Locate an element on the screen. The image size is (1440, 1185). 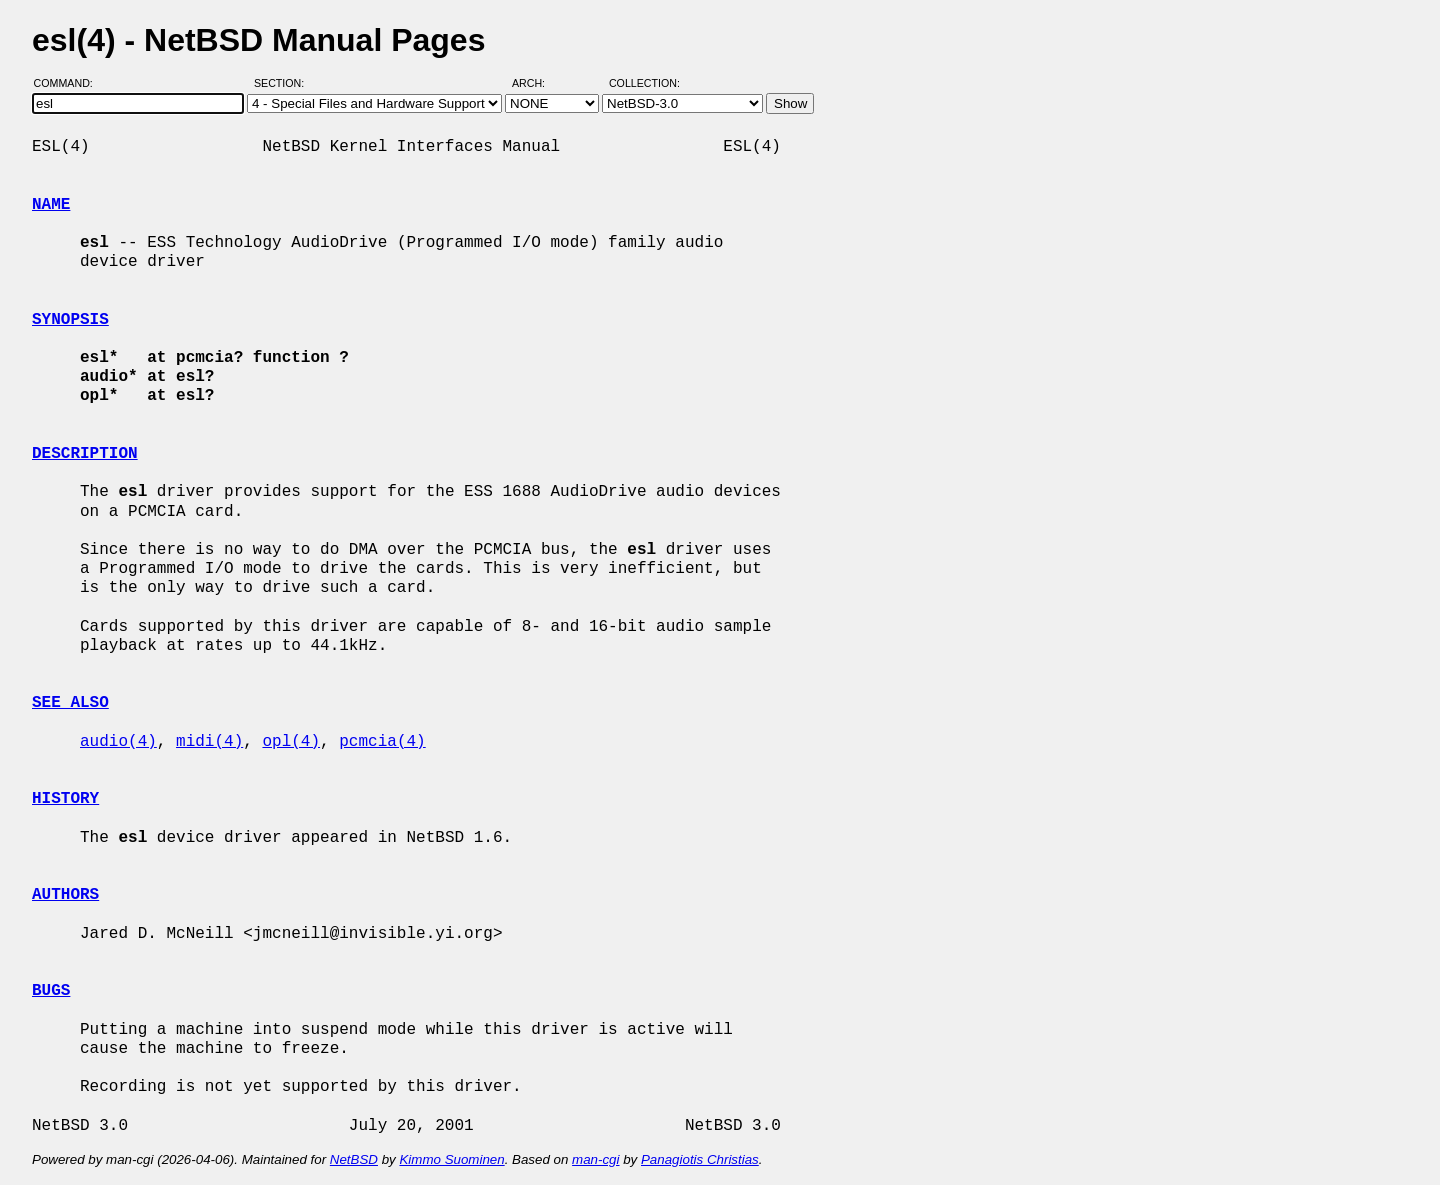
SYNOPSIS is located at coordinates (70, 320).